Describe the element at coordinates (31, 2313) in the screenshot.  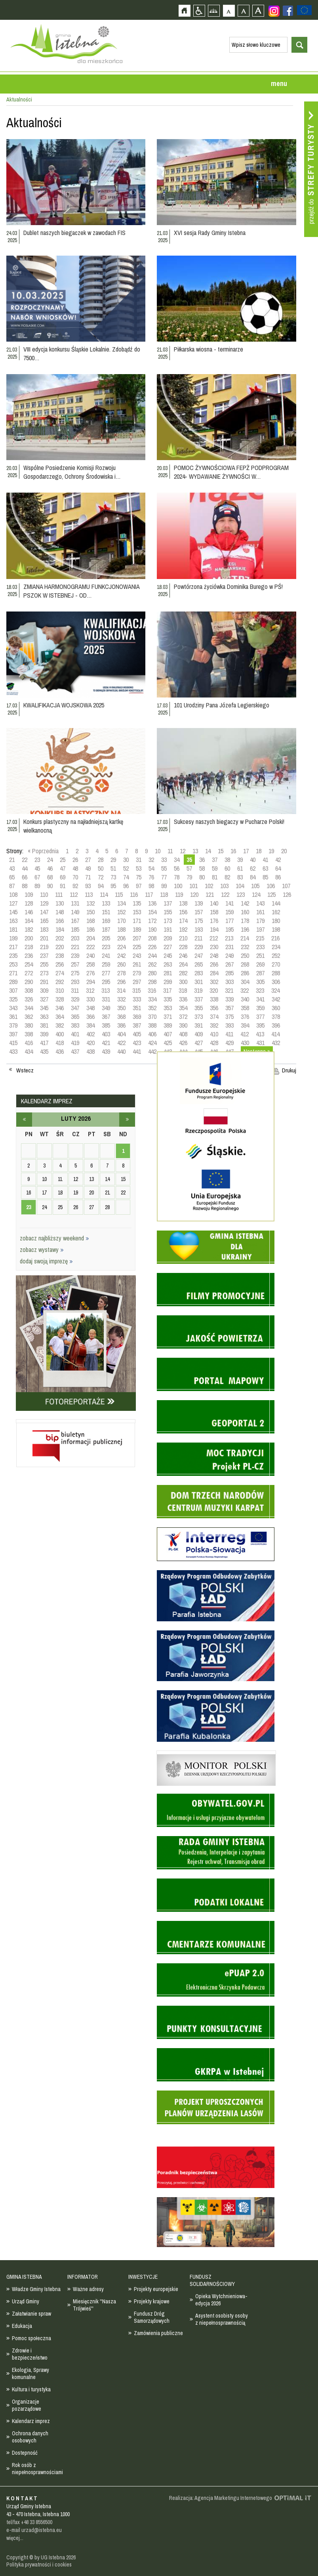
I see `Załatwianie spraw` at that location.